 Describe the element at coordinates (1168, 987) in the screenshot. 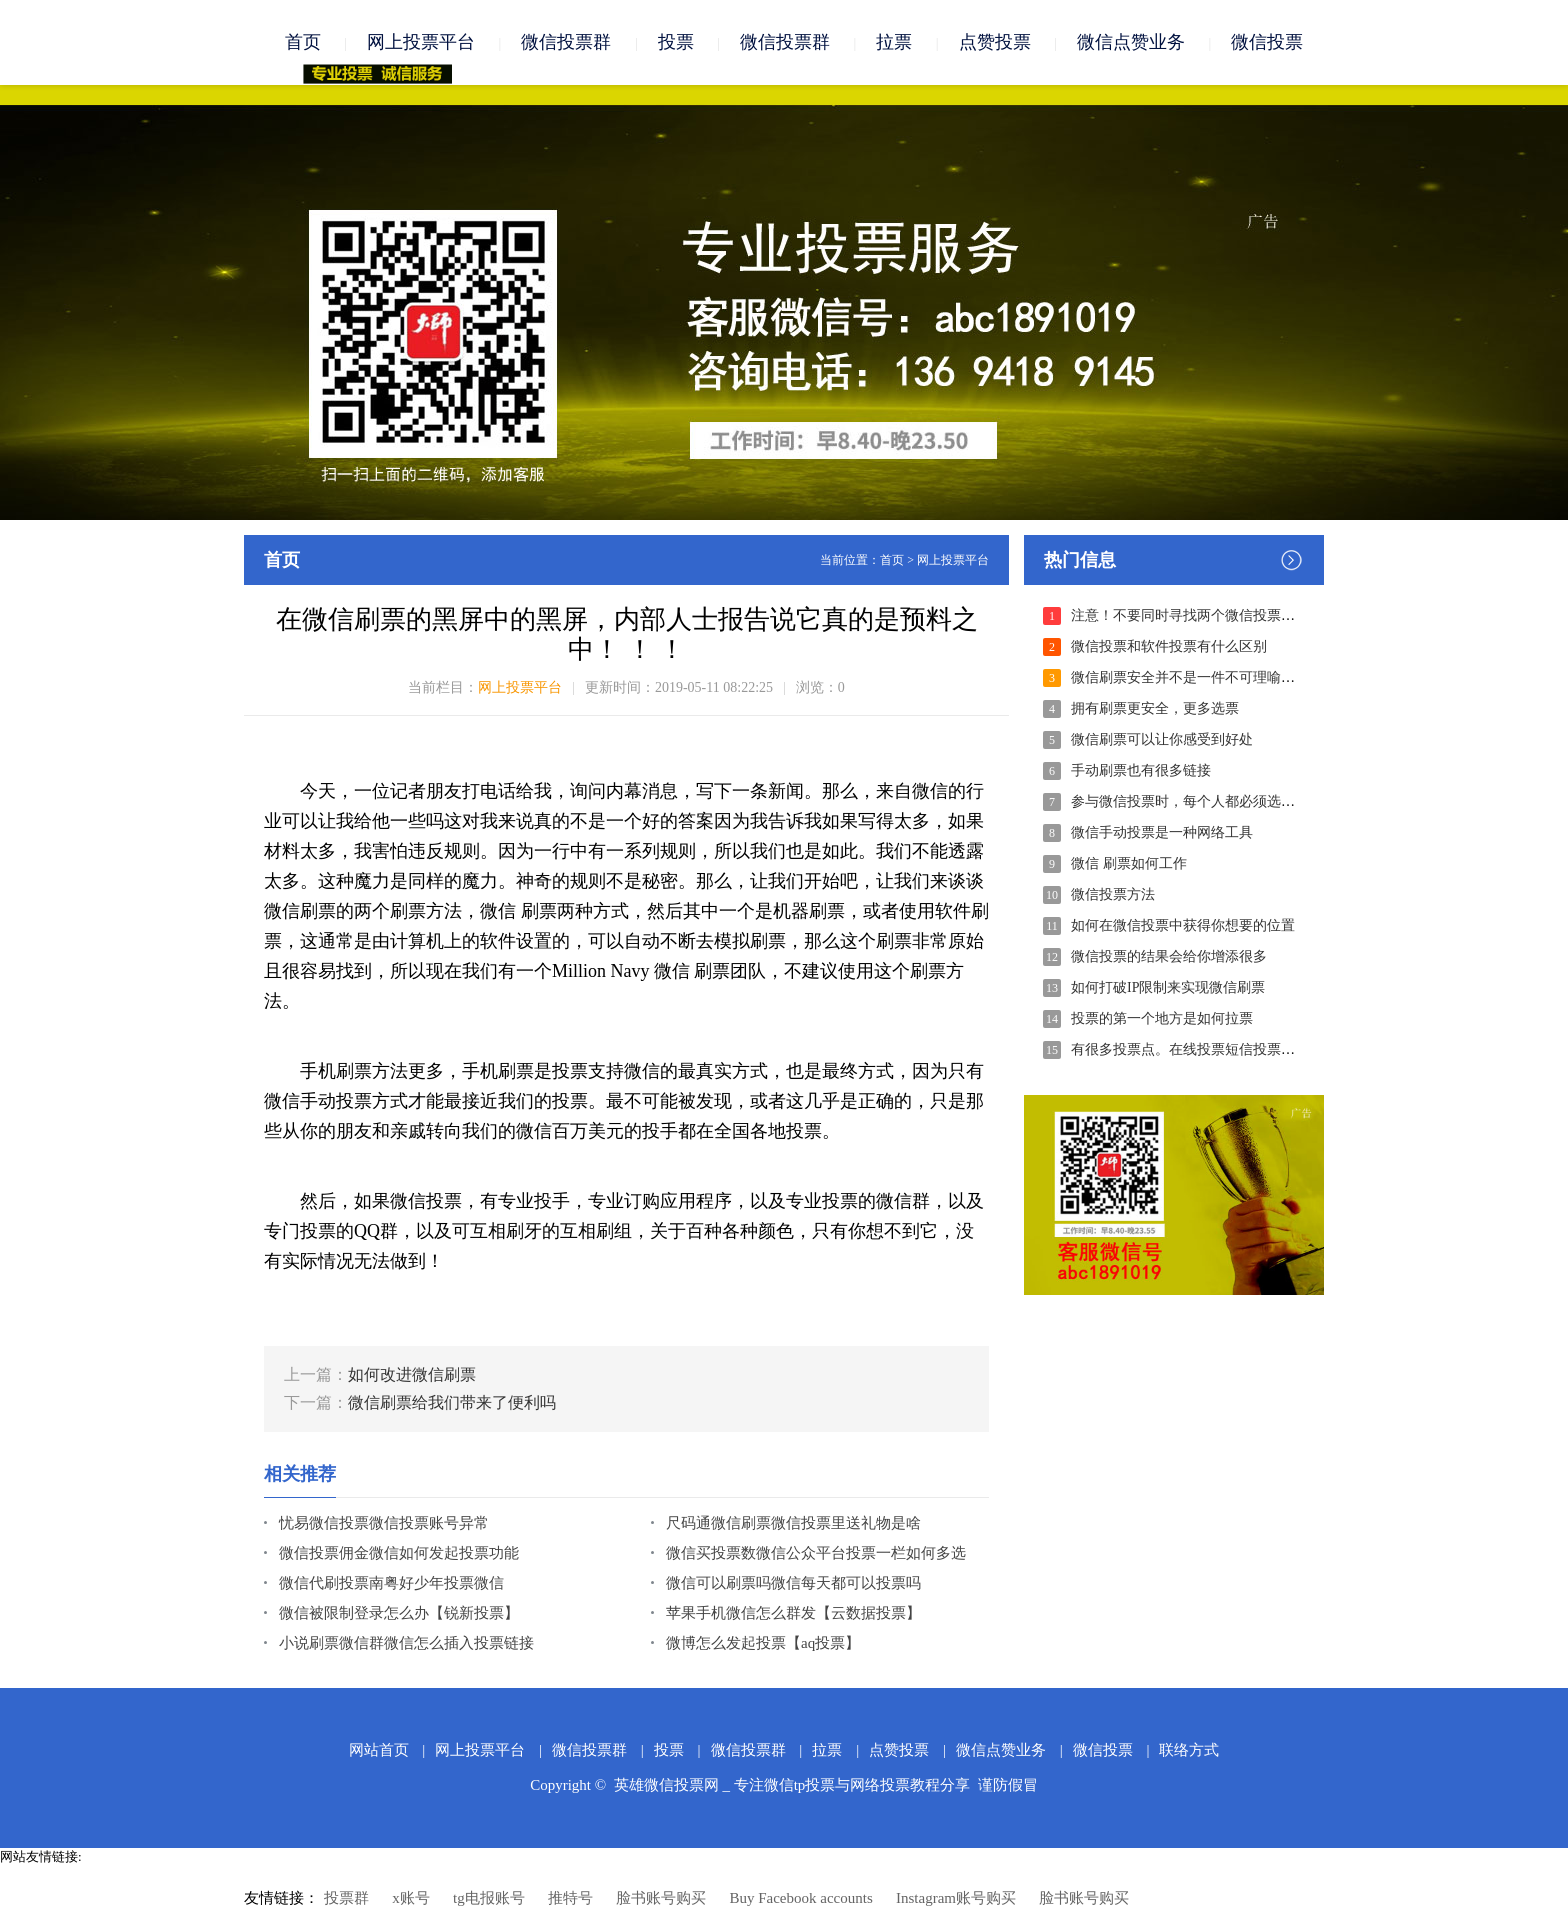

I see `如何打破IP限制来实现微信刷票` at that location.